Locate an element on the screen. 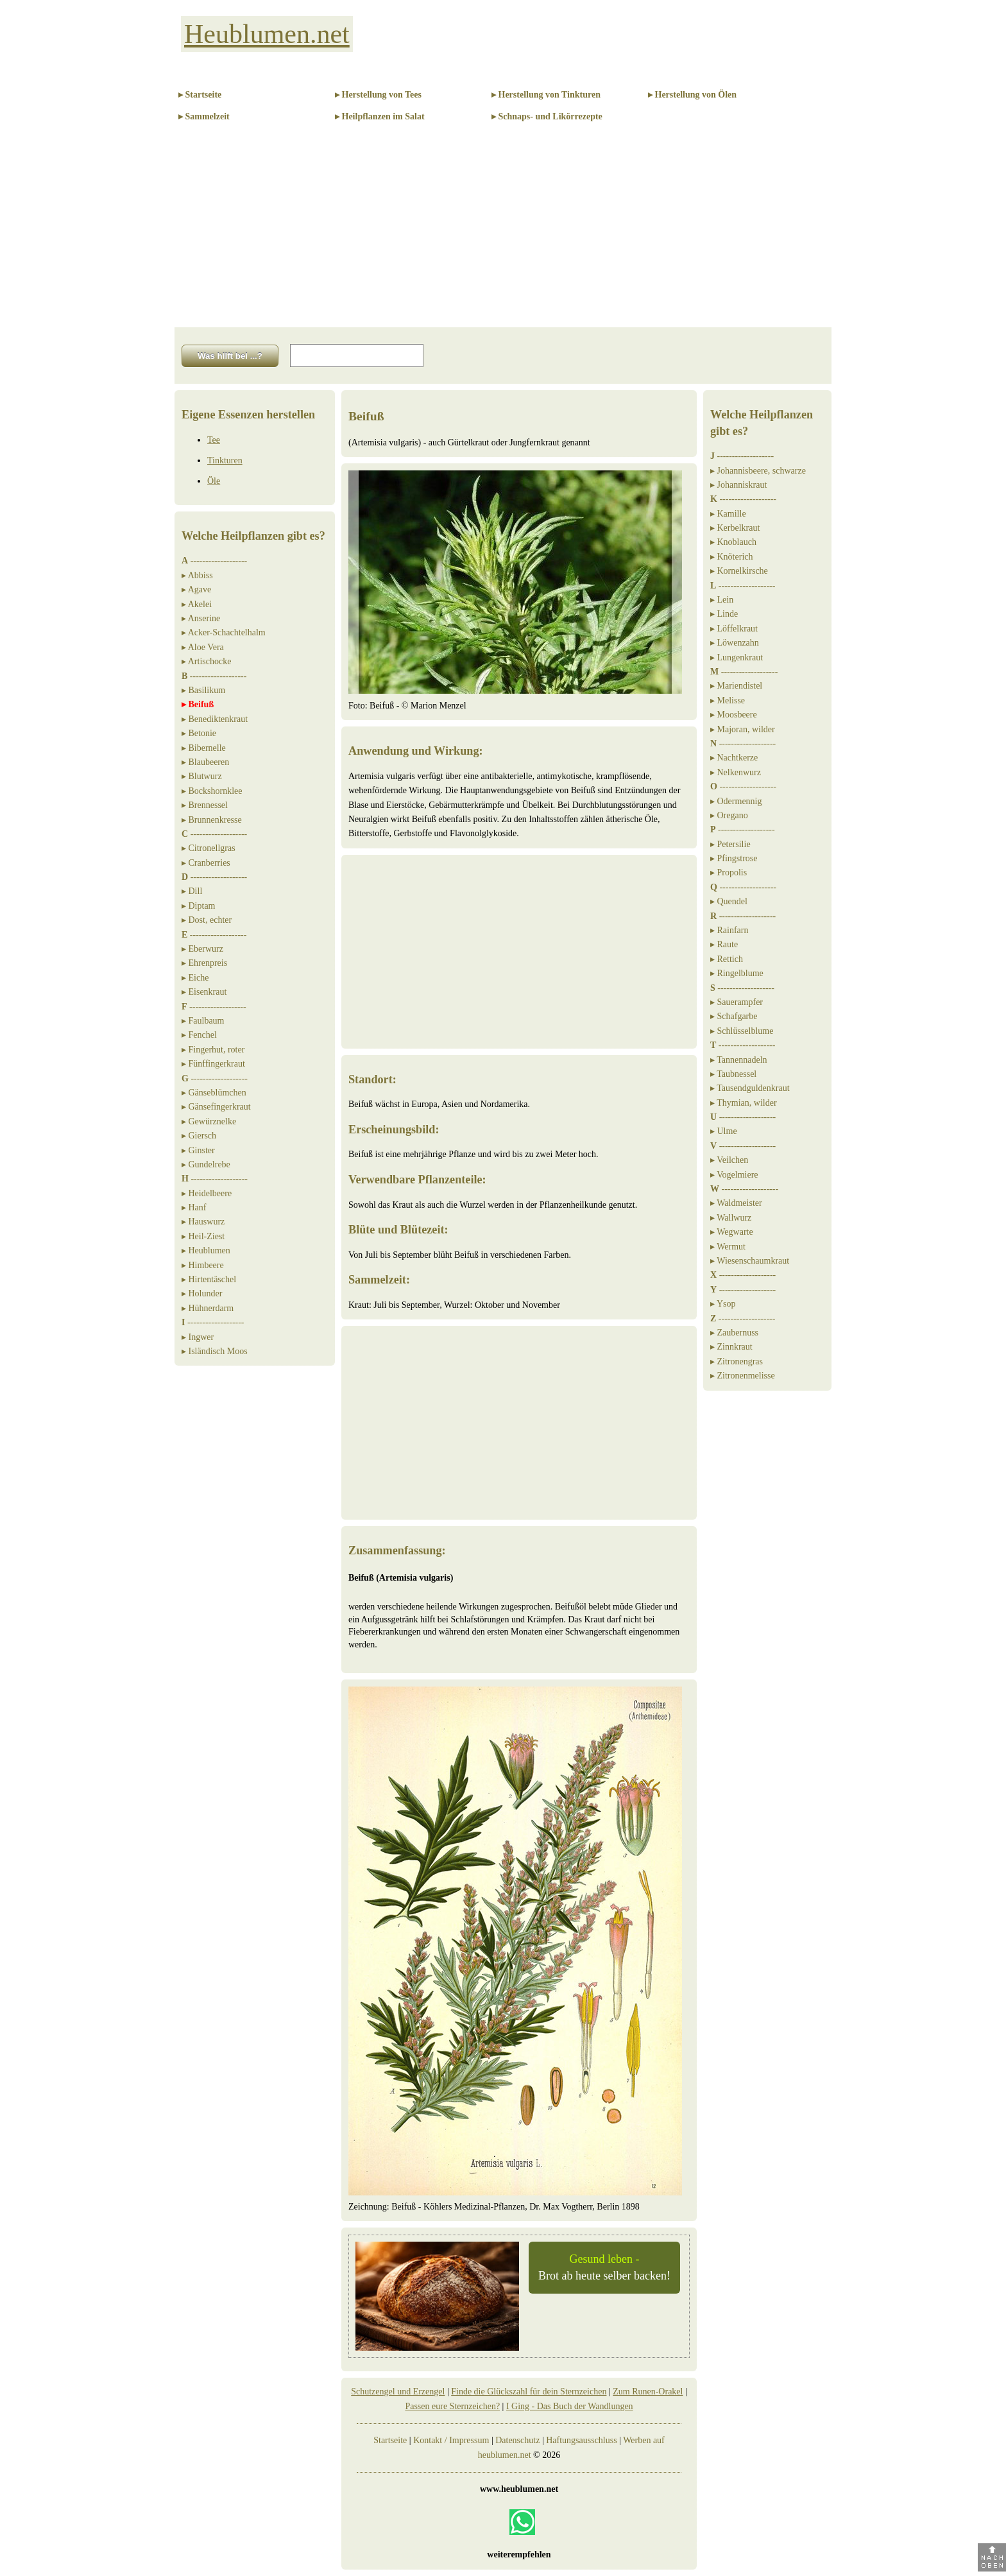 Image resolution: width=1006 pixels, height=2576 pixels. ▸ Abbiss is located at coordinates (197, 575).